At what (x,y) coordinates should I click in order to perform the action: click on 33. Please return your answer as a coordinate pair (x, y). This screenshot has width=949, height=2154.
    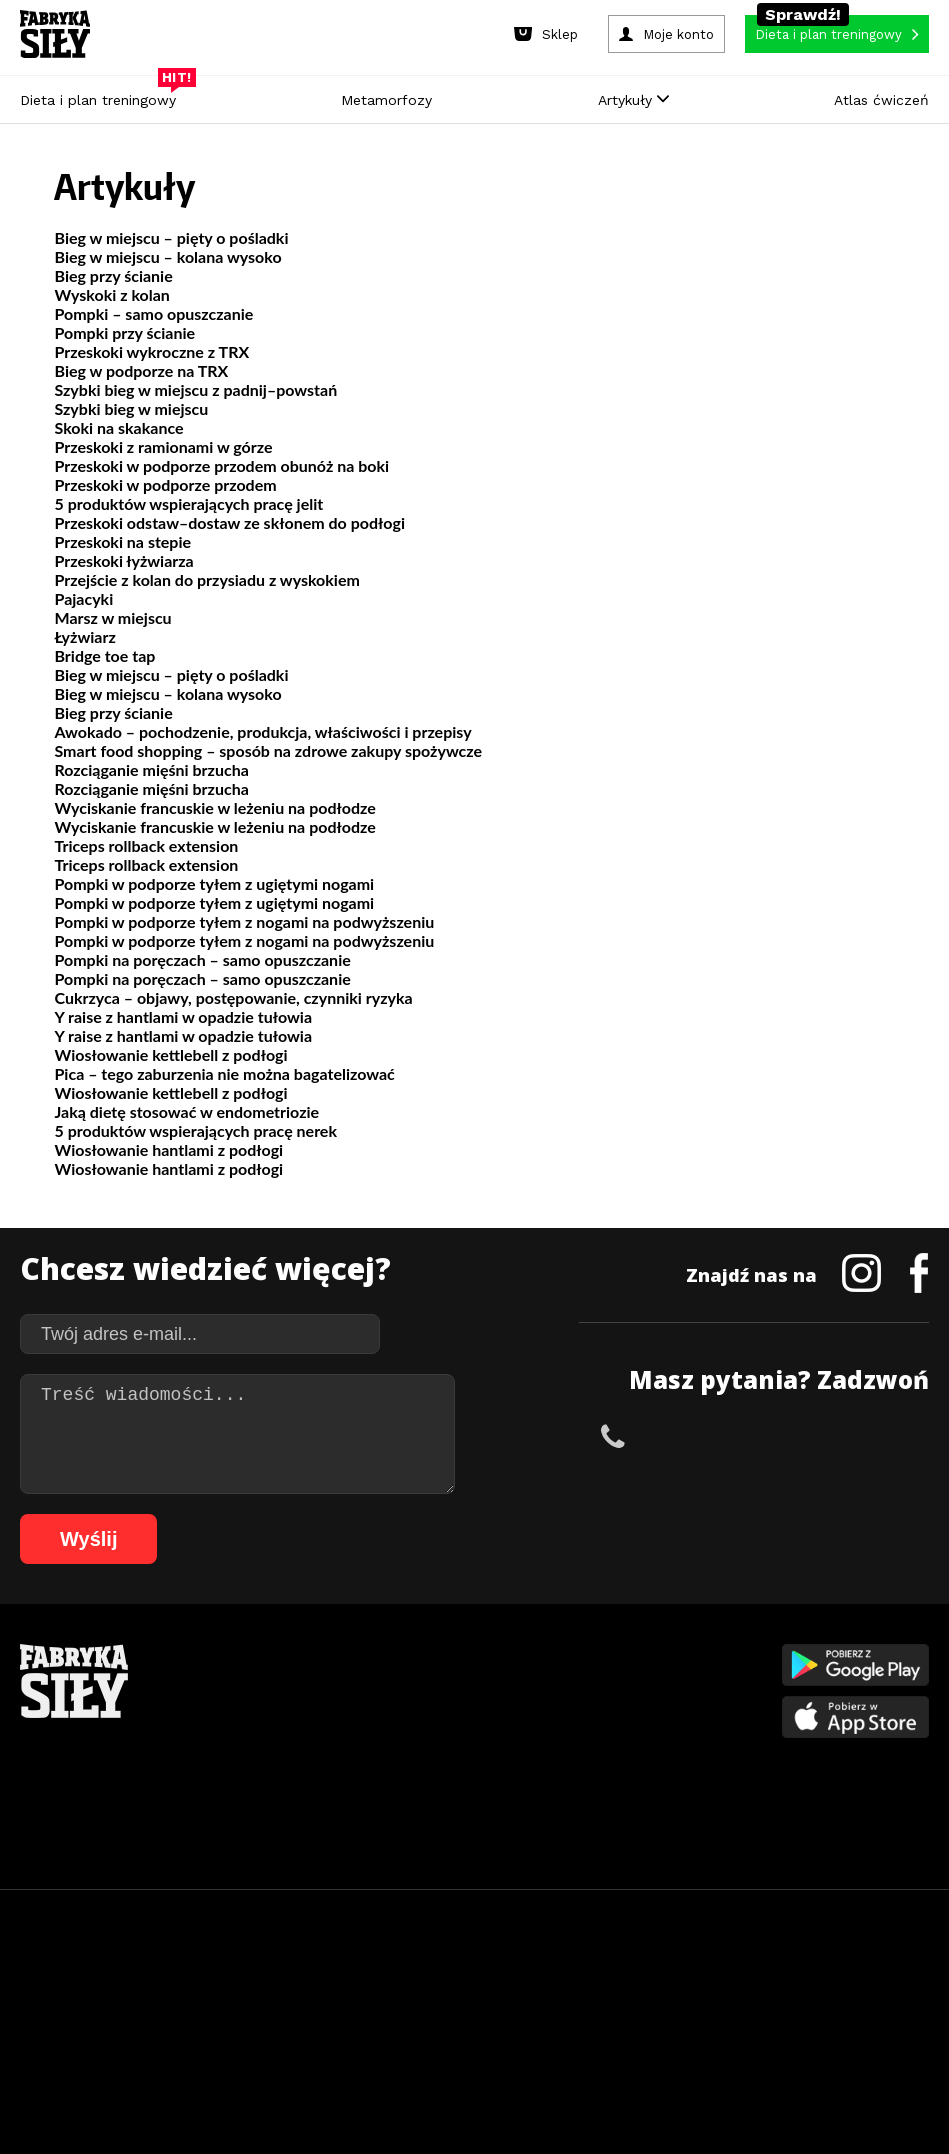
    Looking at the image, I should click on (678, 1977).